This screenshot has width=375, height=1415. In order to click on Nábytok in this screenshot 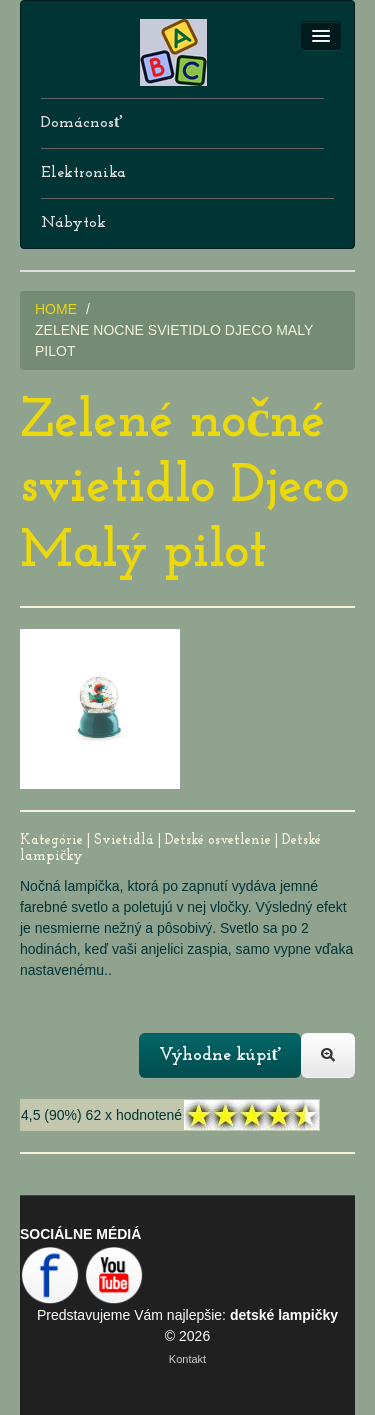, I will do `click(73, 223)`.